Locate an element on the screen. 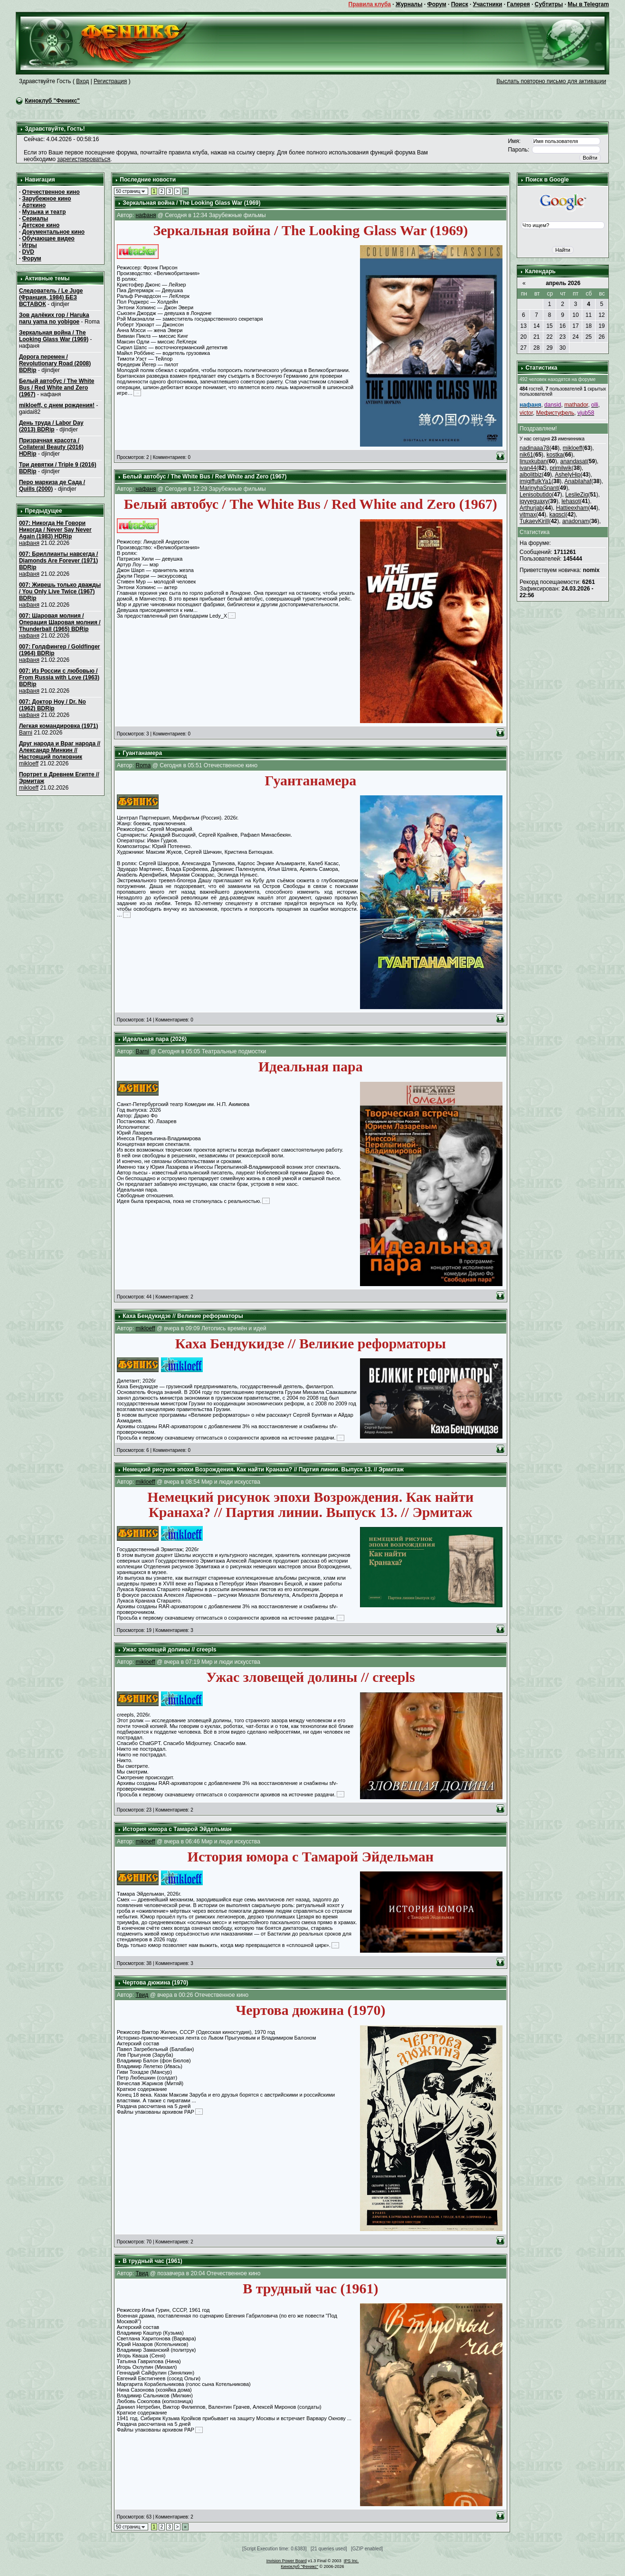 This screenshot has width=625, height=2576. Гуантанамера is located at coordinates (142, 753).